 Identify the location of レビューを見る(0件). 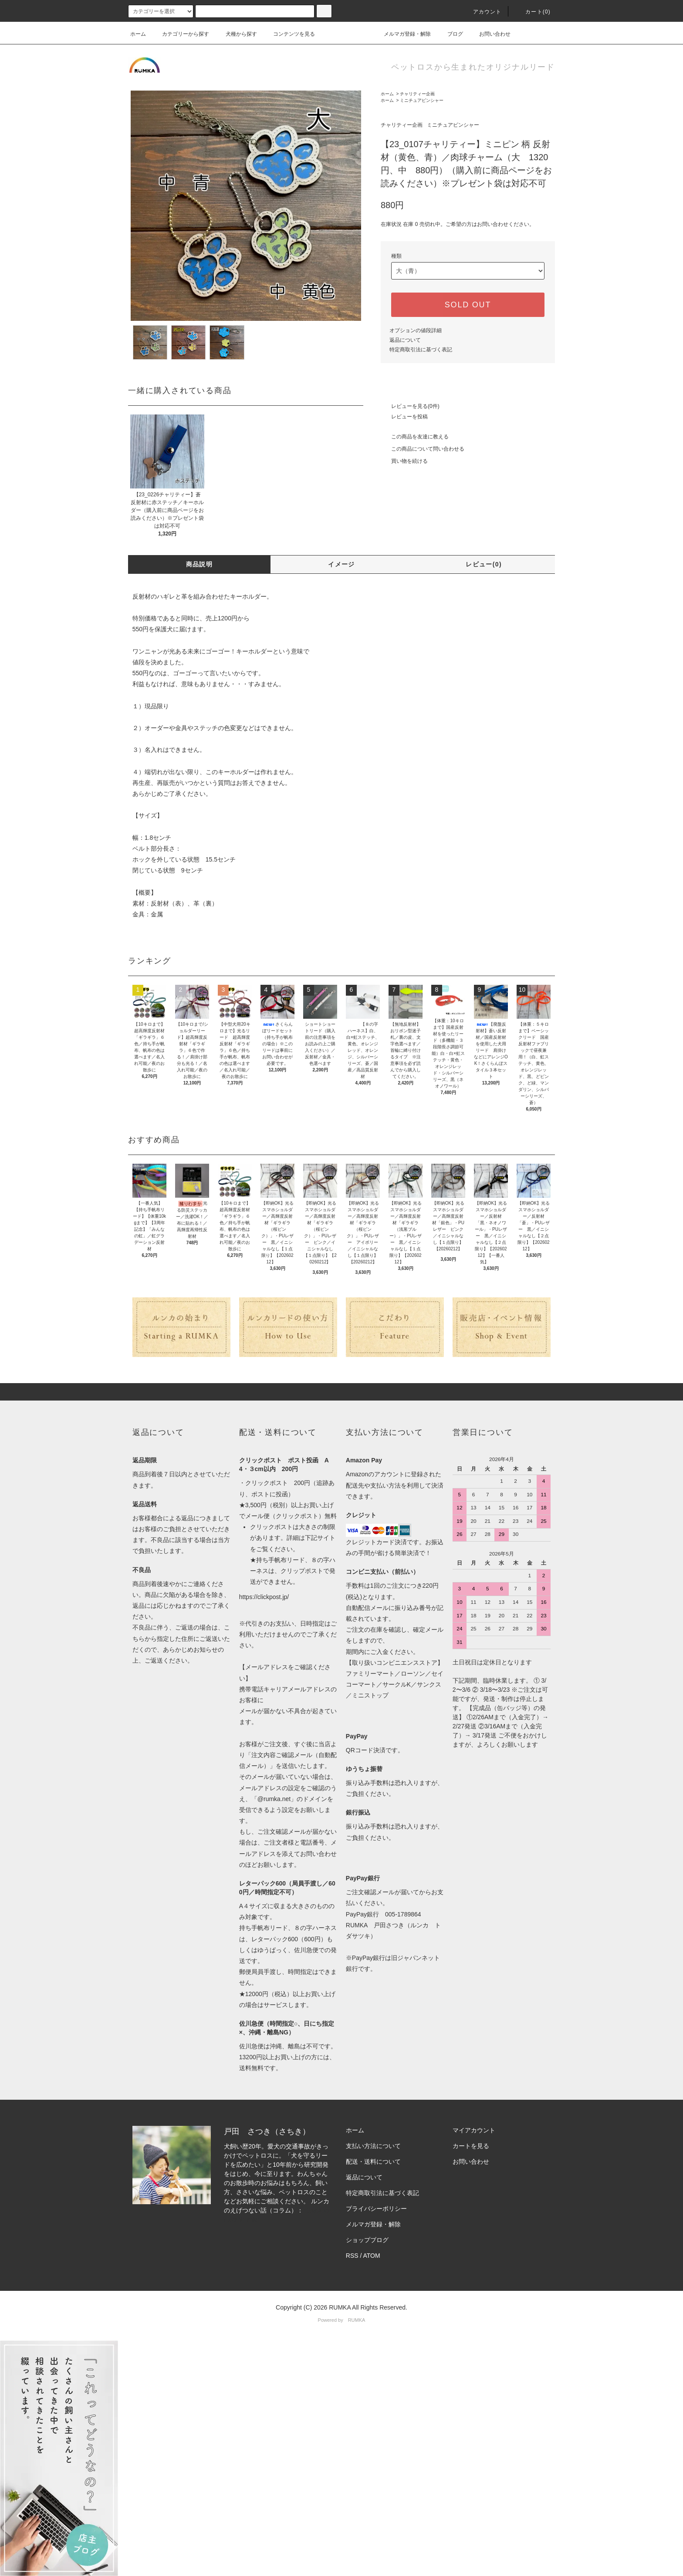
(410, 406).